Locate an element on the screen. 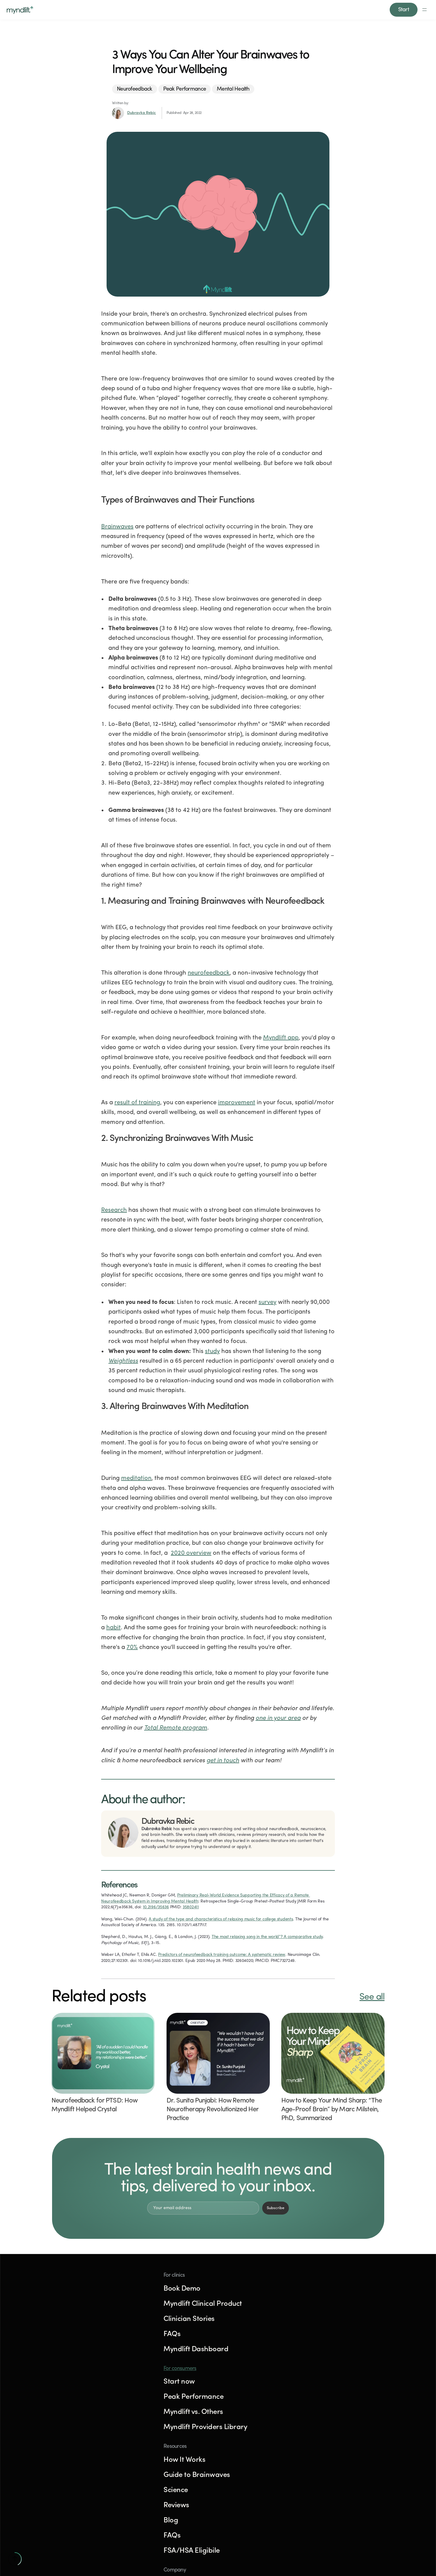  2020 overview is located at coordinates (191, 1547).